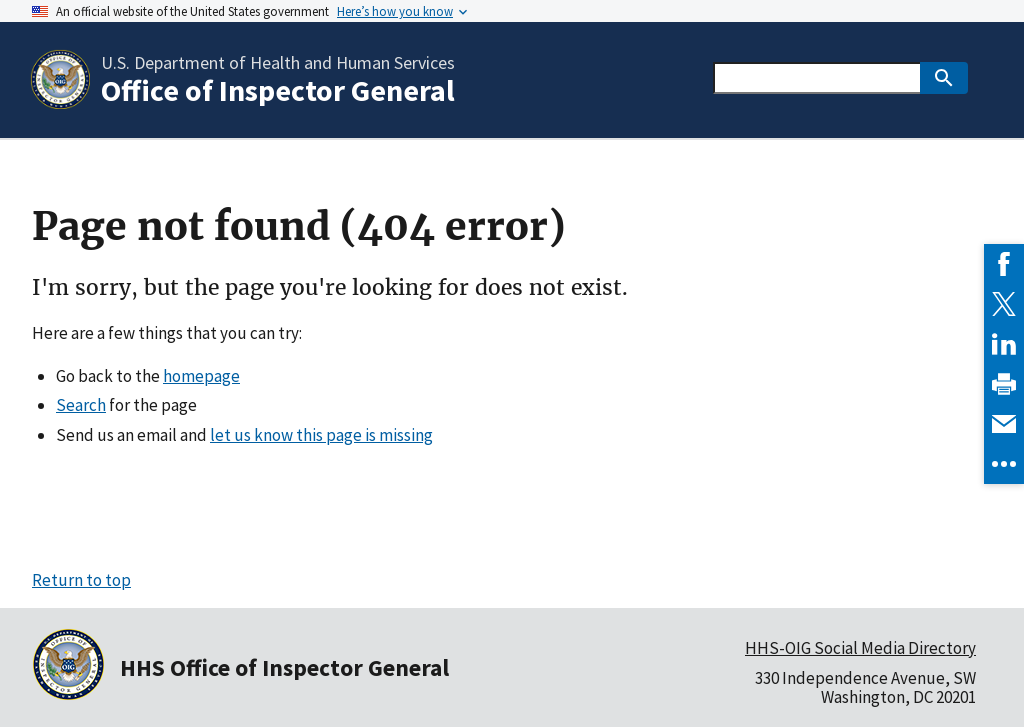  Describe the element at coordinates (321, 435) in the screenshot. I see `let us know this page is missing` at that location.